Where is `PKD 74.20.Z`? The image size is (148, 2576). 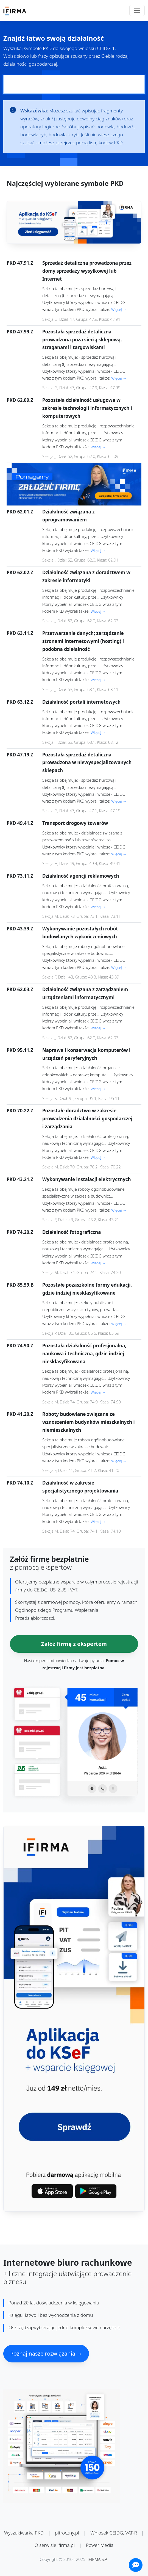
PKD 74.20.Z is located at coordinates (20, 1232).